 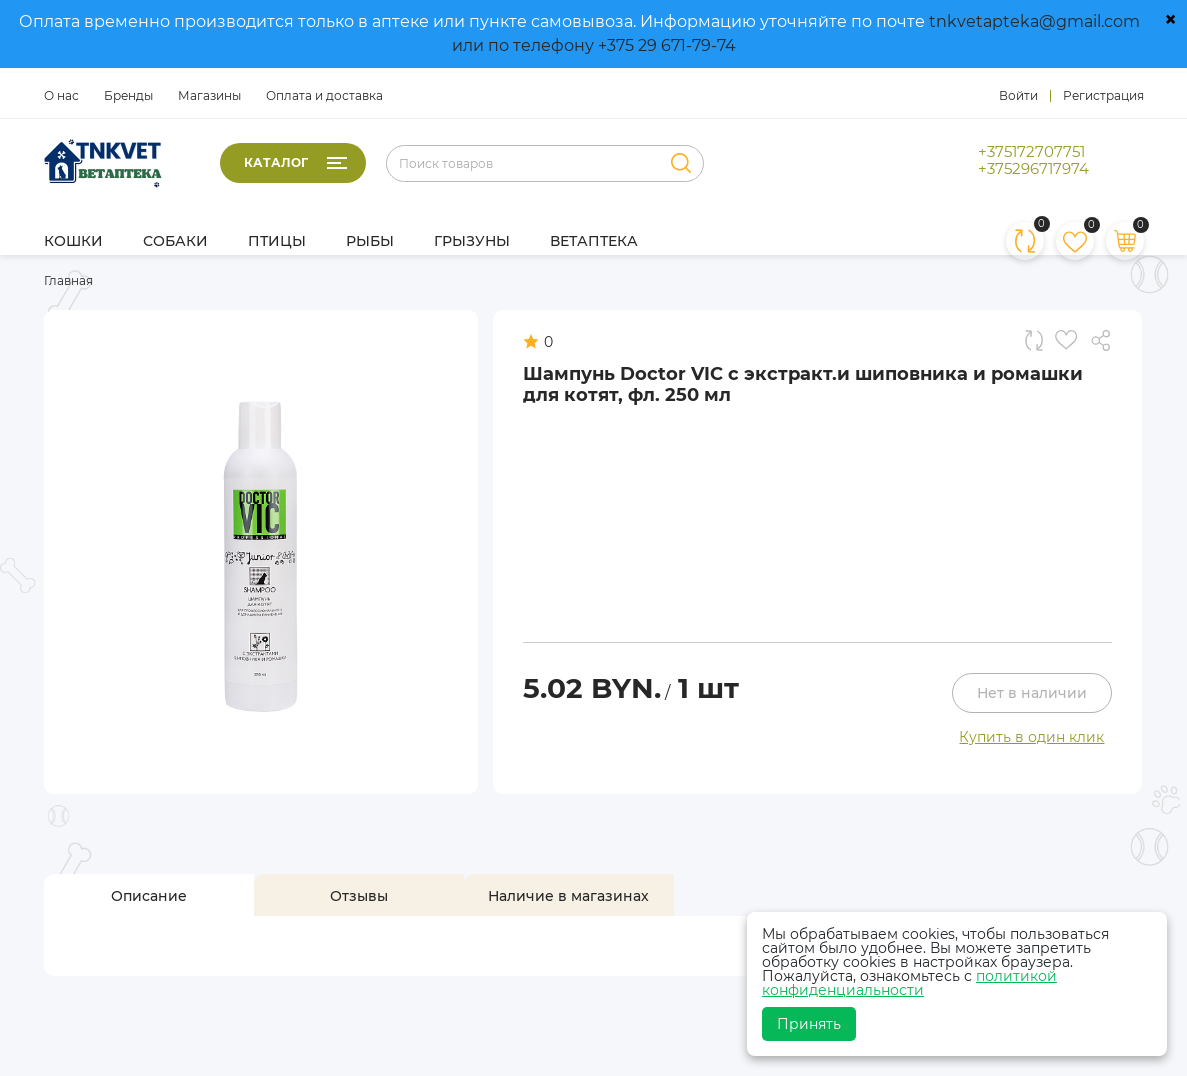 I want to click on Ветаптека, so click(x=594, y=241).